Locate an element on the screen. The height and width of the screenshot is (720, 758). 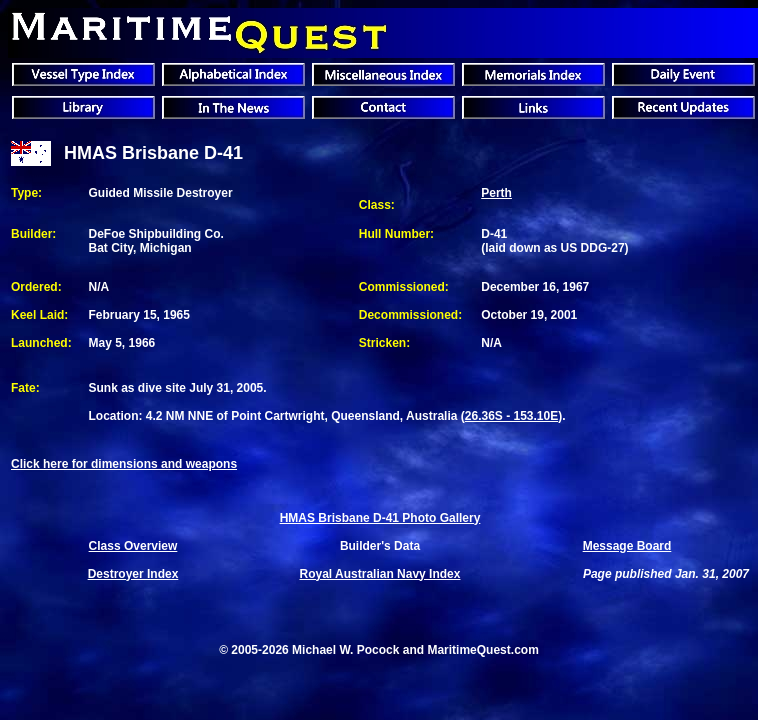
Royal Australian Navy Index is located at coordinates (380, 574).